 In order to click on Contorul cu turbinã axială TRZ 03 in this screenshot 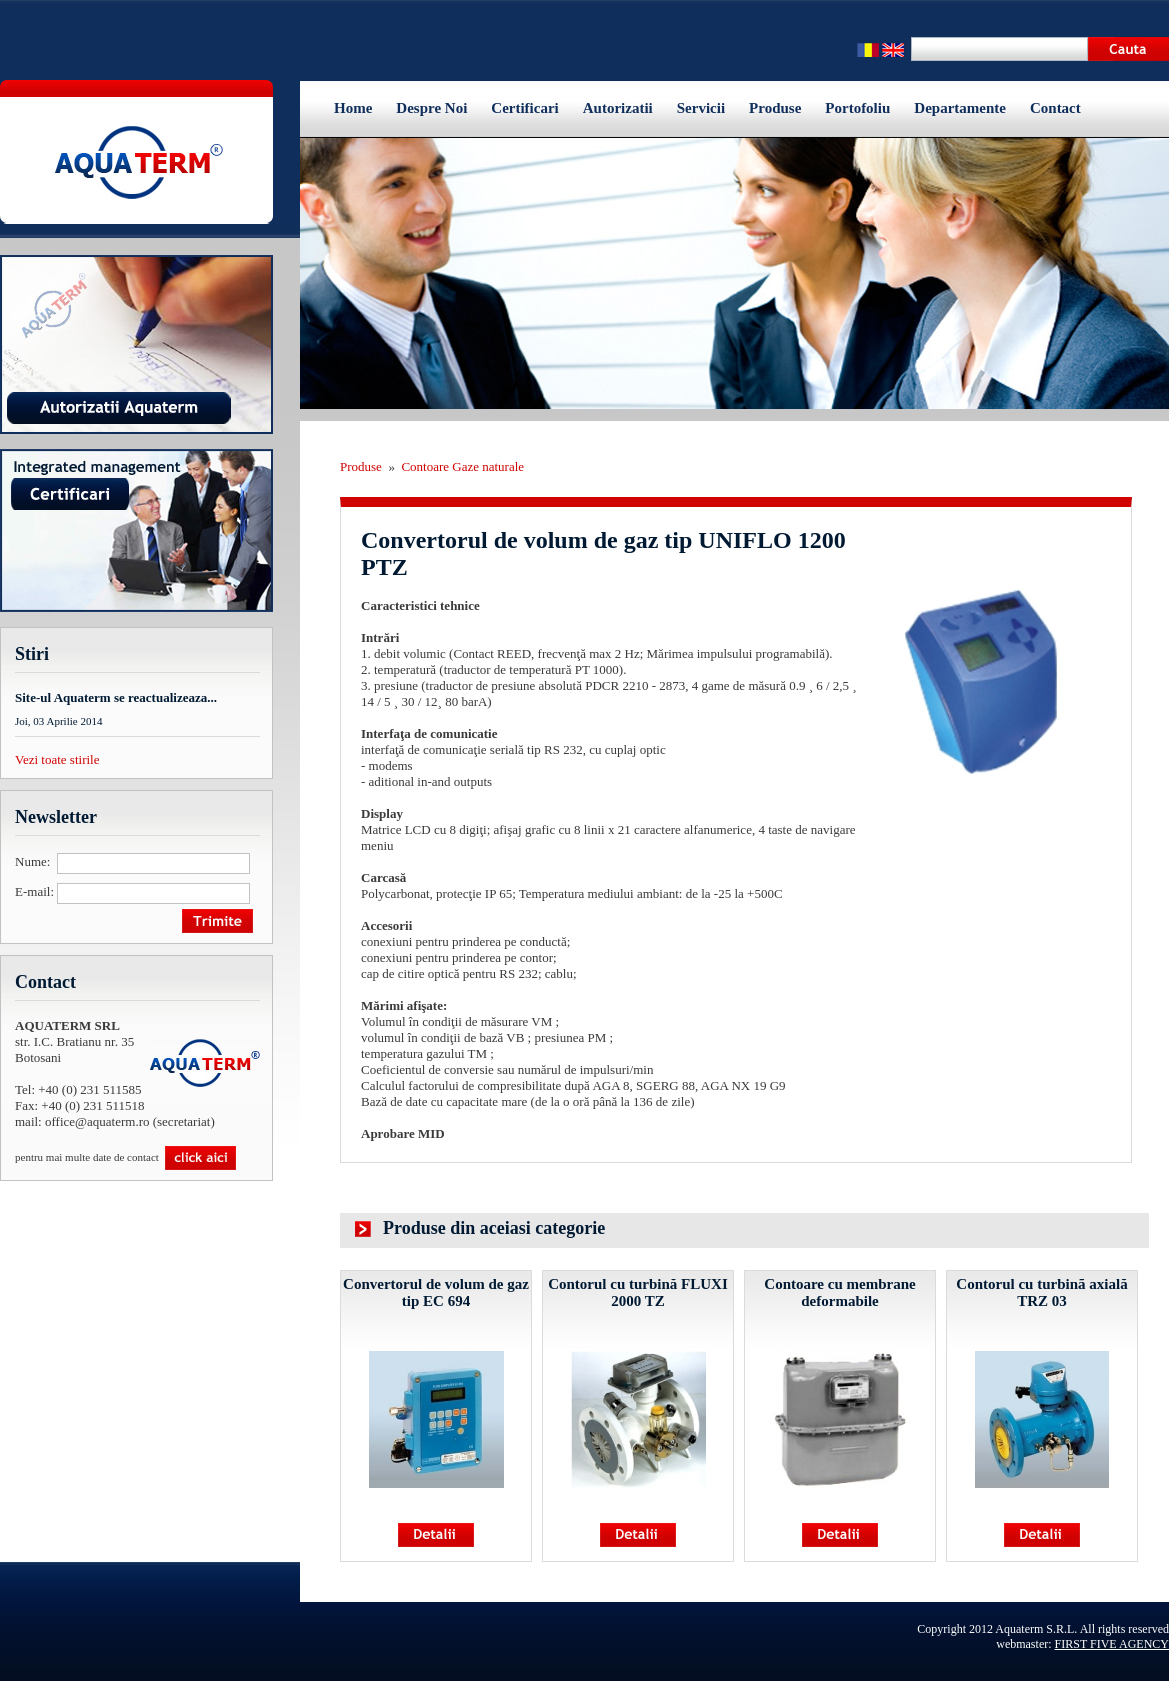, I will do `click(1041, 1292)`.